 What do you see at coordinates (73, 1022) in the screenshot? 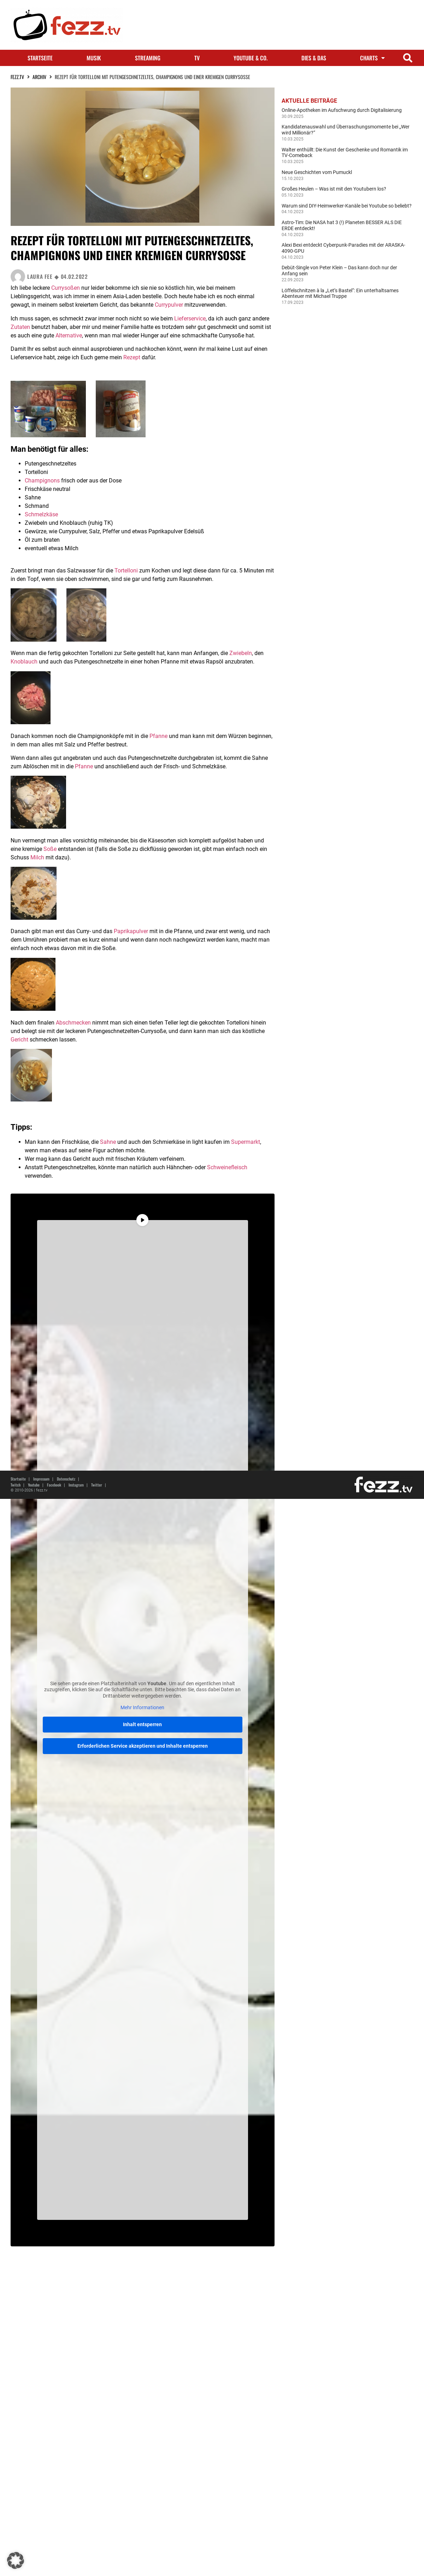
I see `Abschmecken` at bounding box center [73, 1022].